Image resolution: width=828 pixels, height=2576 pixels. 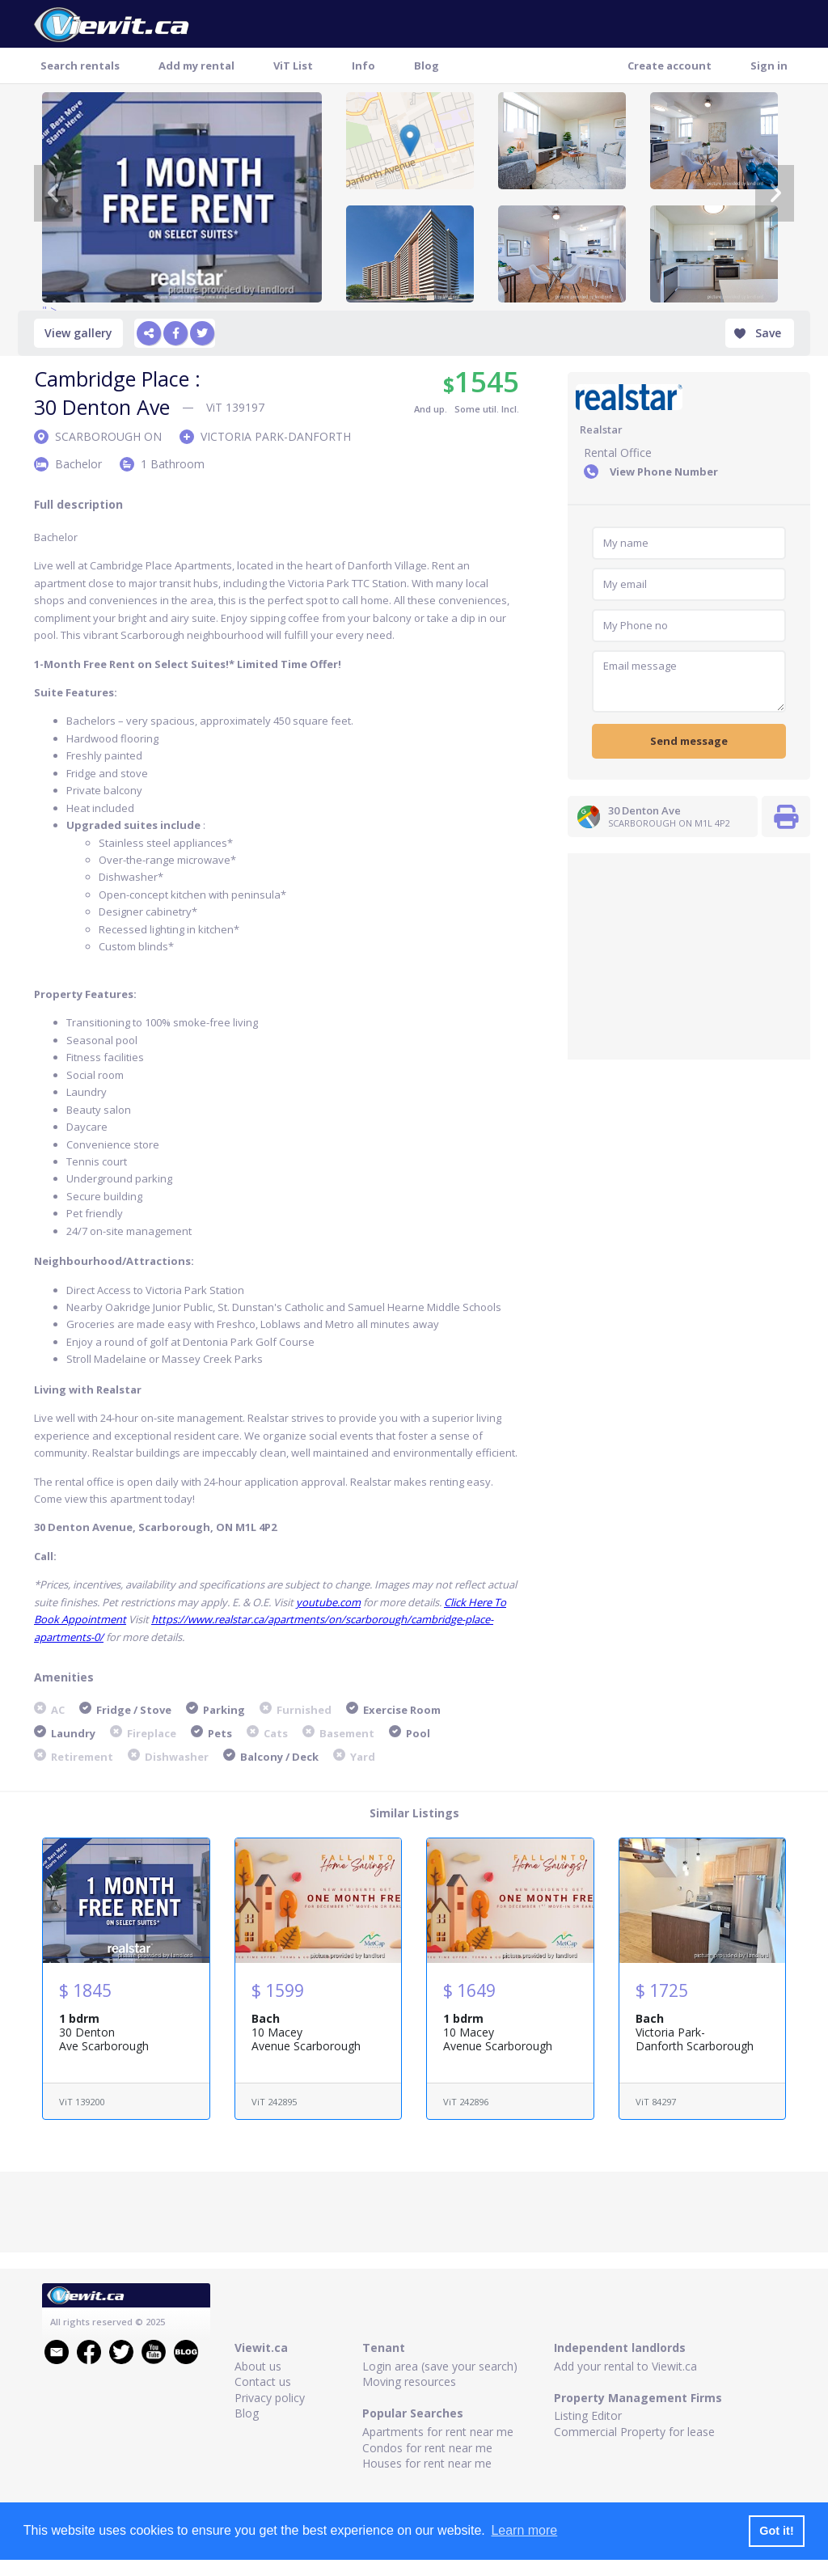 I want to click on Got it! [button], so click(x=776, y=2530).